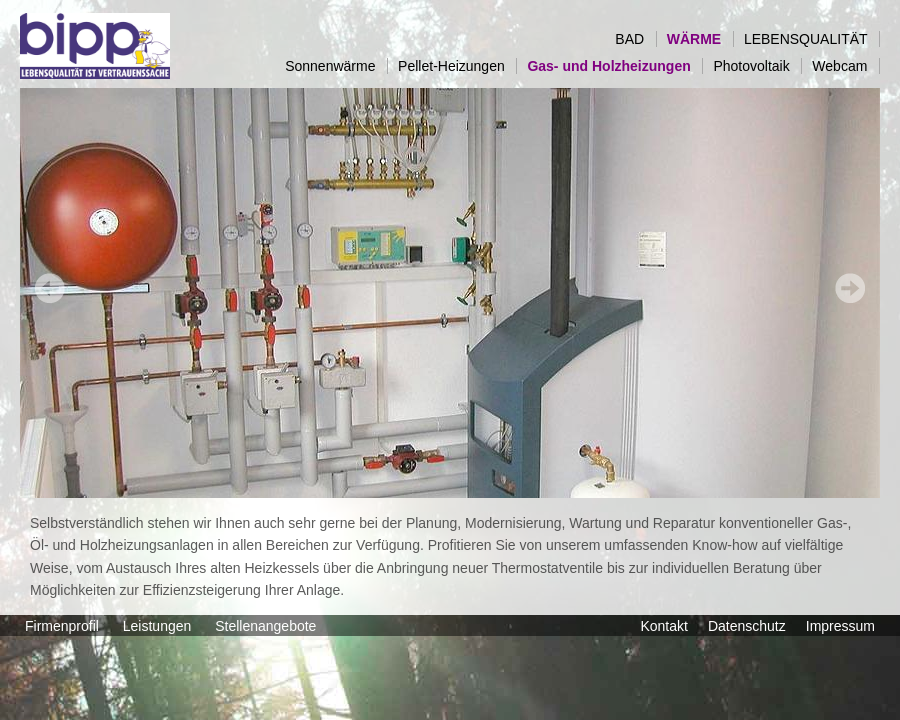 This screenshot has height=720, width=900. Describe the element at coordinates (457, 66) in the screenshot. I see `Pellet-Heizungen` at that location.